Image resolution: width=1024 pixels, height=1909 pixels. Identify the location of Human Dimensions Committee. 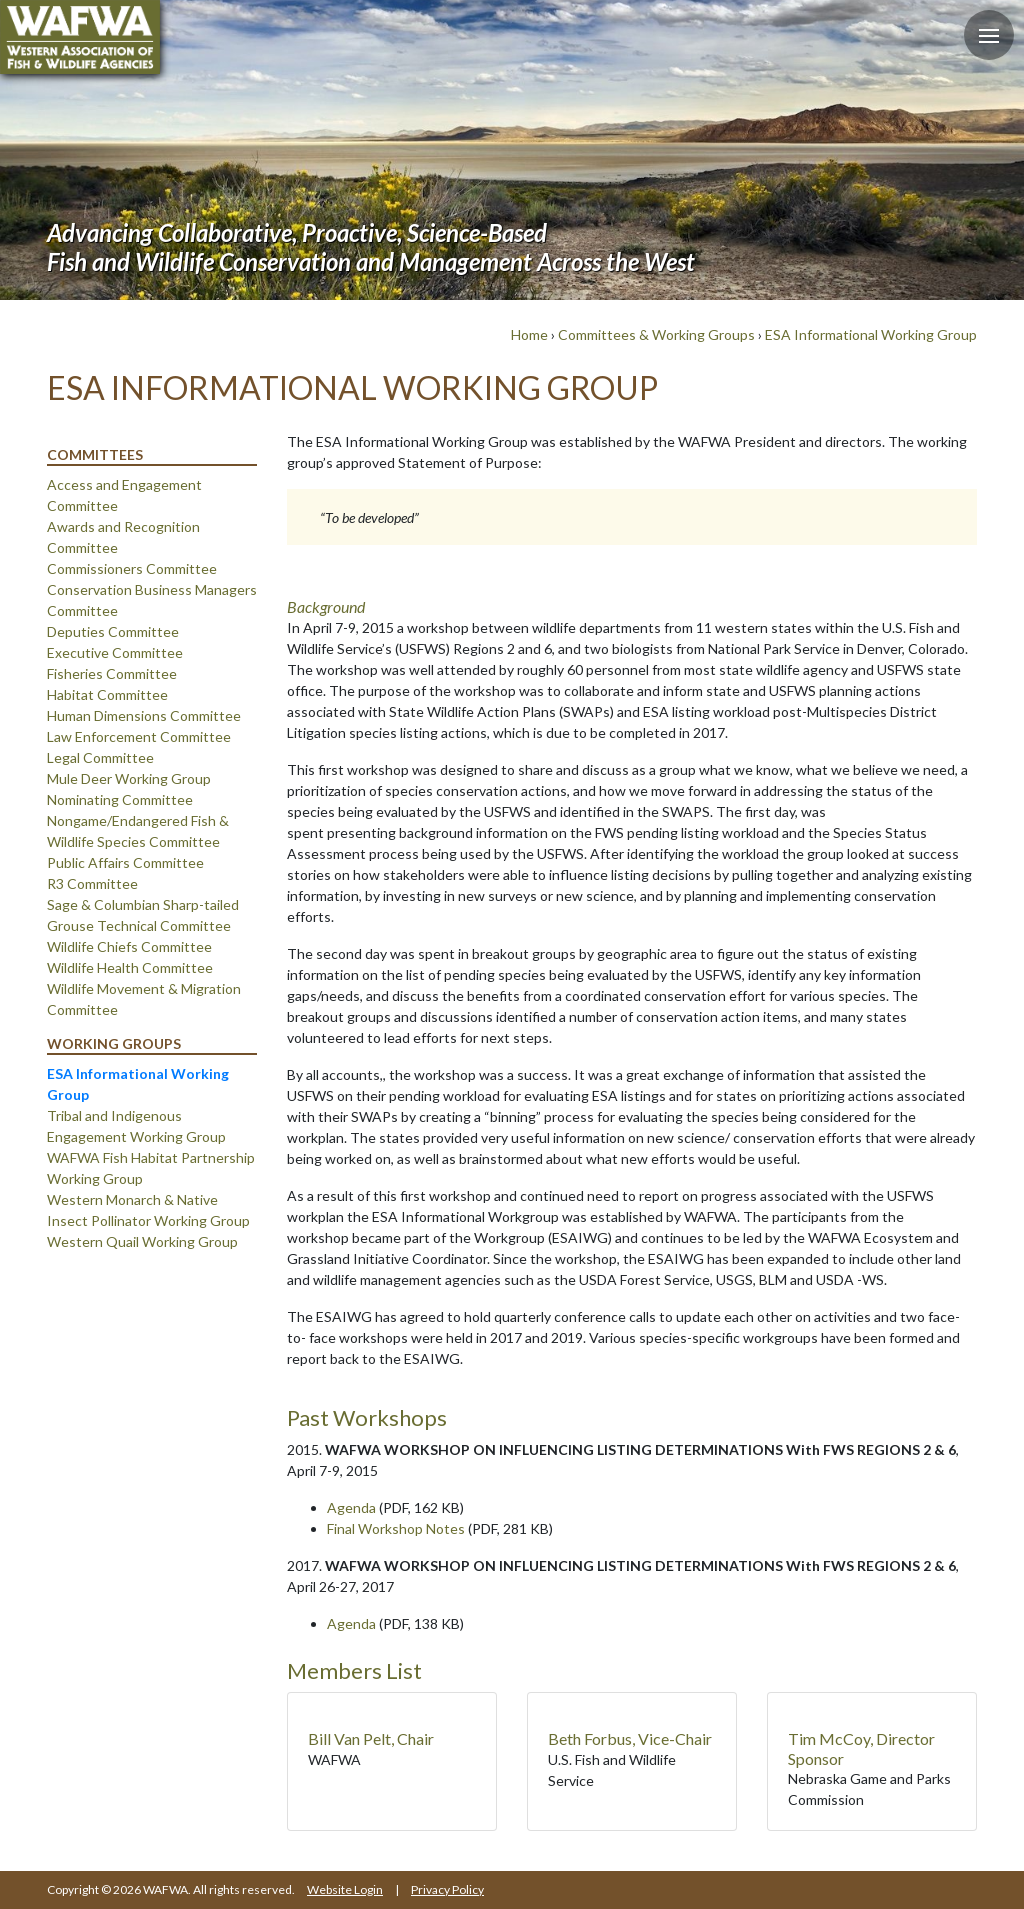
(144, 715).